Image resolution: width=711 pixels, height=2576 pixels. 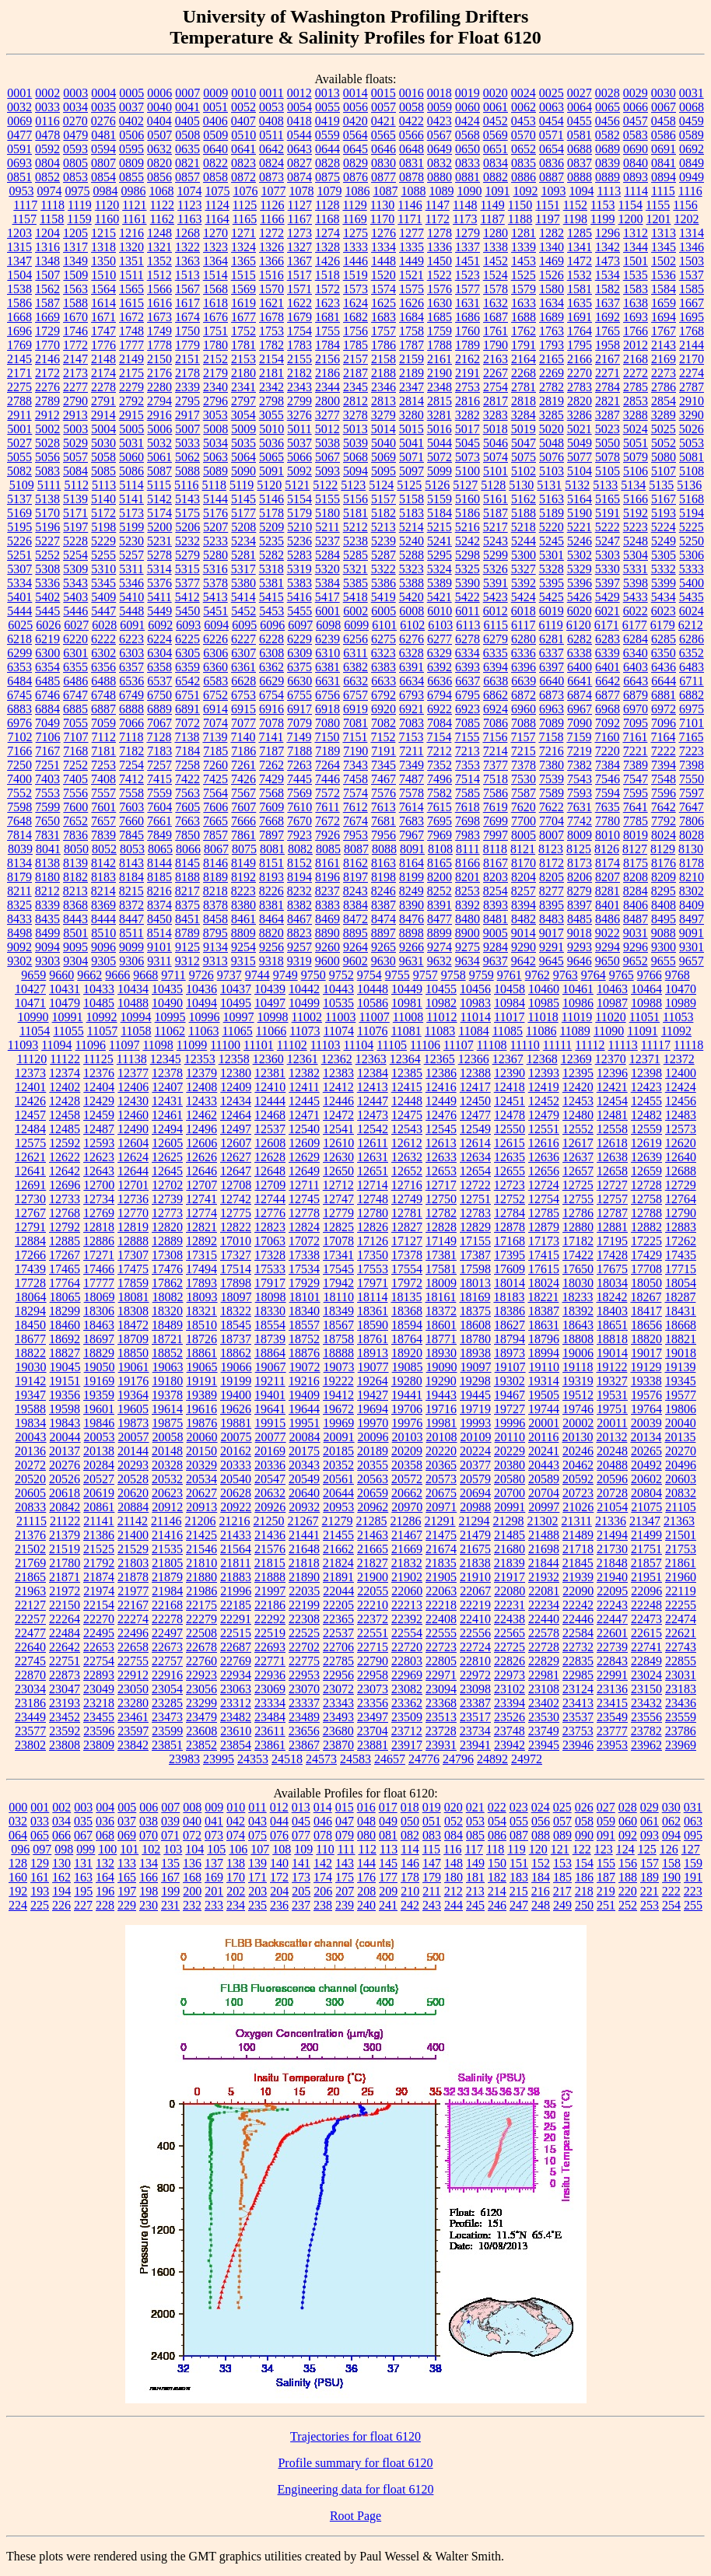 I want to click on 21054, so click(x=612, y=1507).